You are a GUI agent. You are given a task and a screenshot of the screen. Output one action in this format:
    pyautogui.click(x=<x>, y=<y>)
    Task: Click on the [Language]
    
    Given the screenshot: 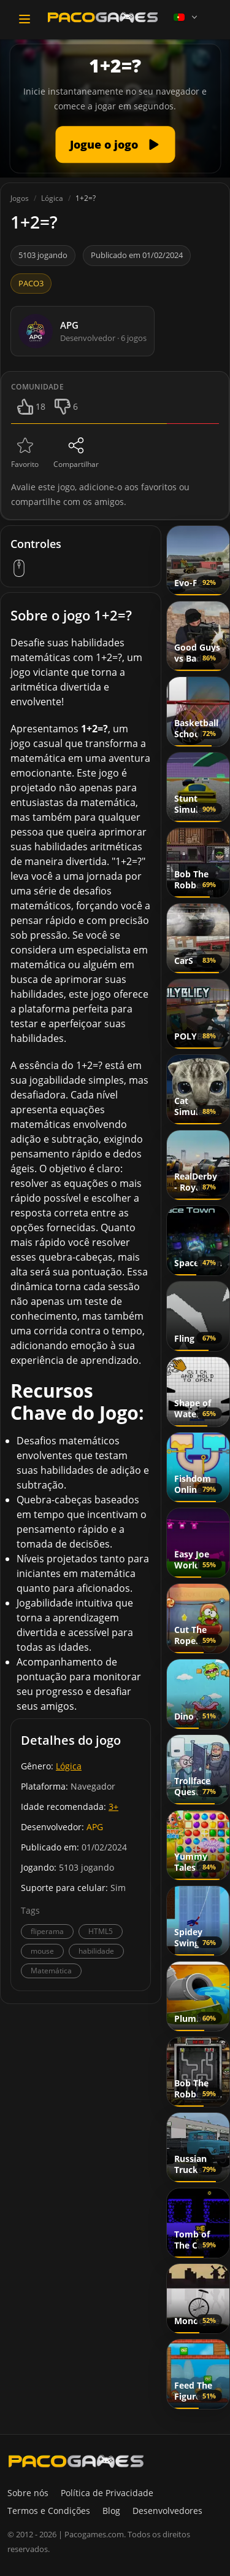 What is the action you would take?
    pyautogui.click(x=186, y=17)
    